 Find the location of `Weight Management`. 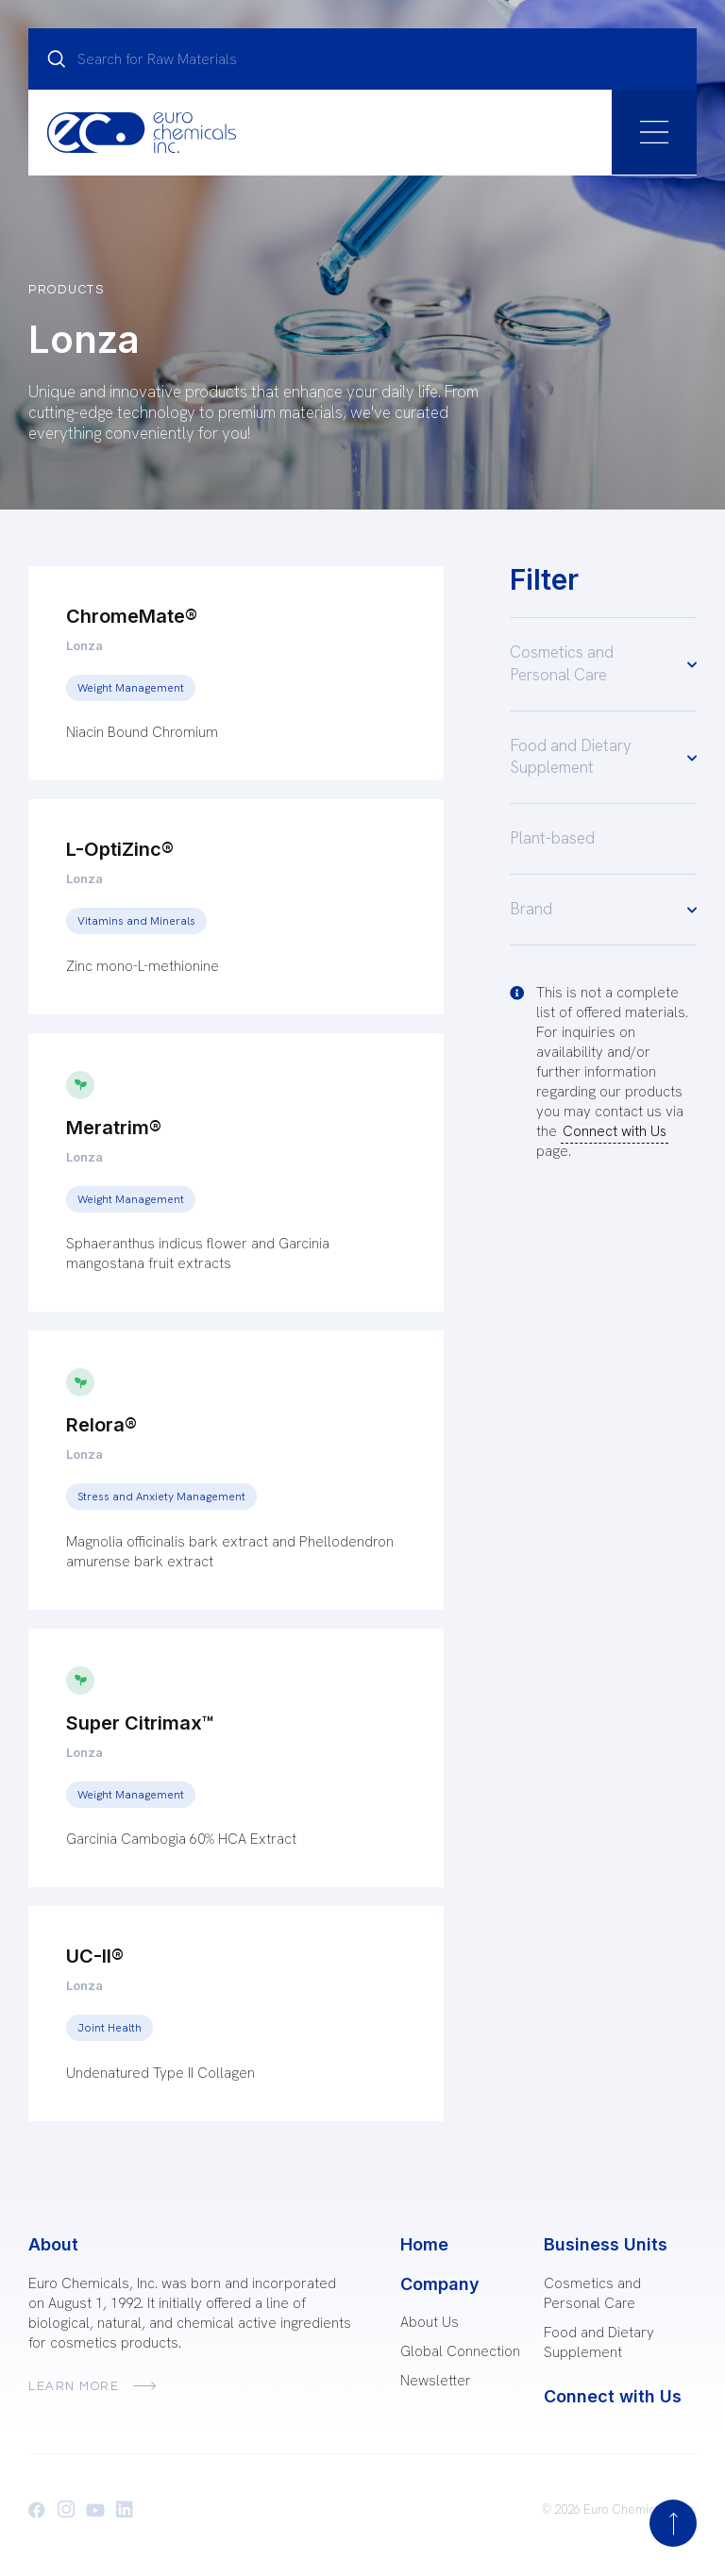

Weight Management is located at coordinates (130, 687).